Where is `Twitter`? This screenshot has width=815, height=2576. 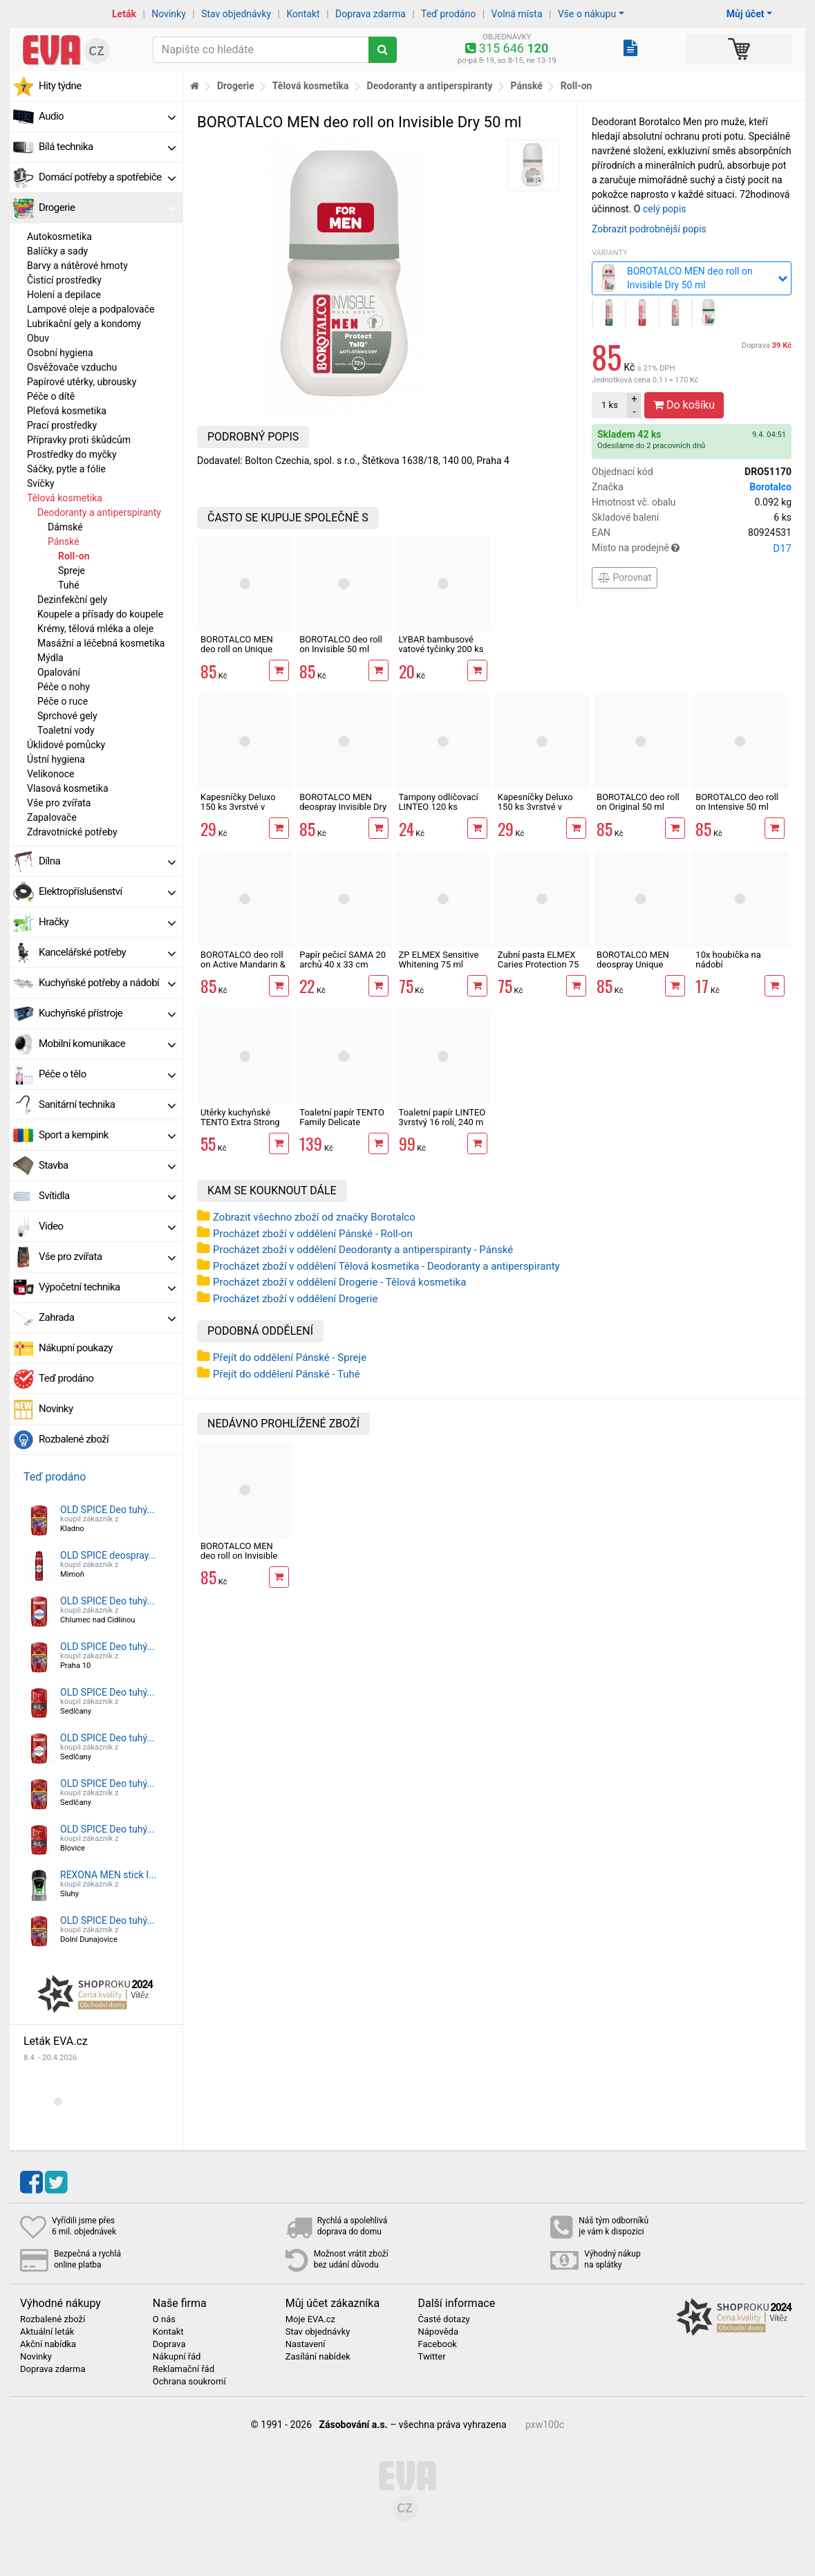
Twitter is located at coordinates (431, 2357).